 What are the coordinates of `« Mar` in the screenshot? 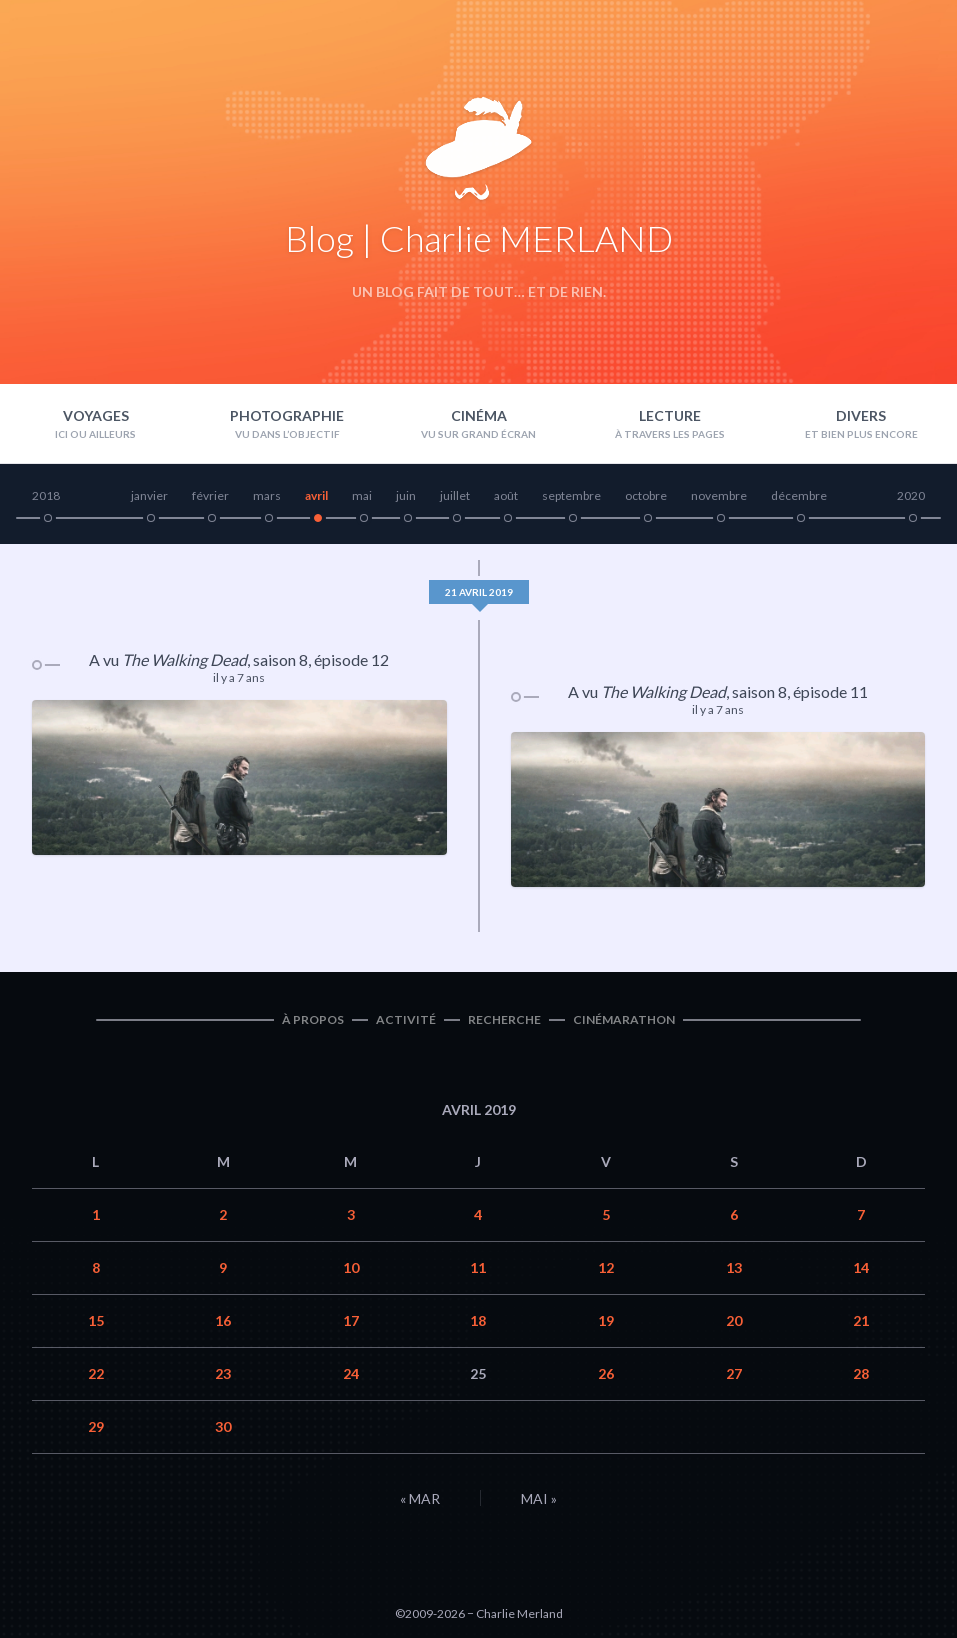 It's located at (420, 1498).